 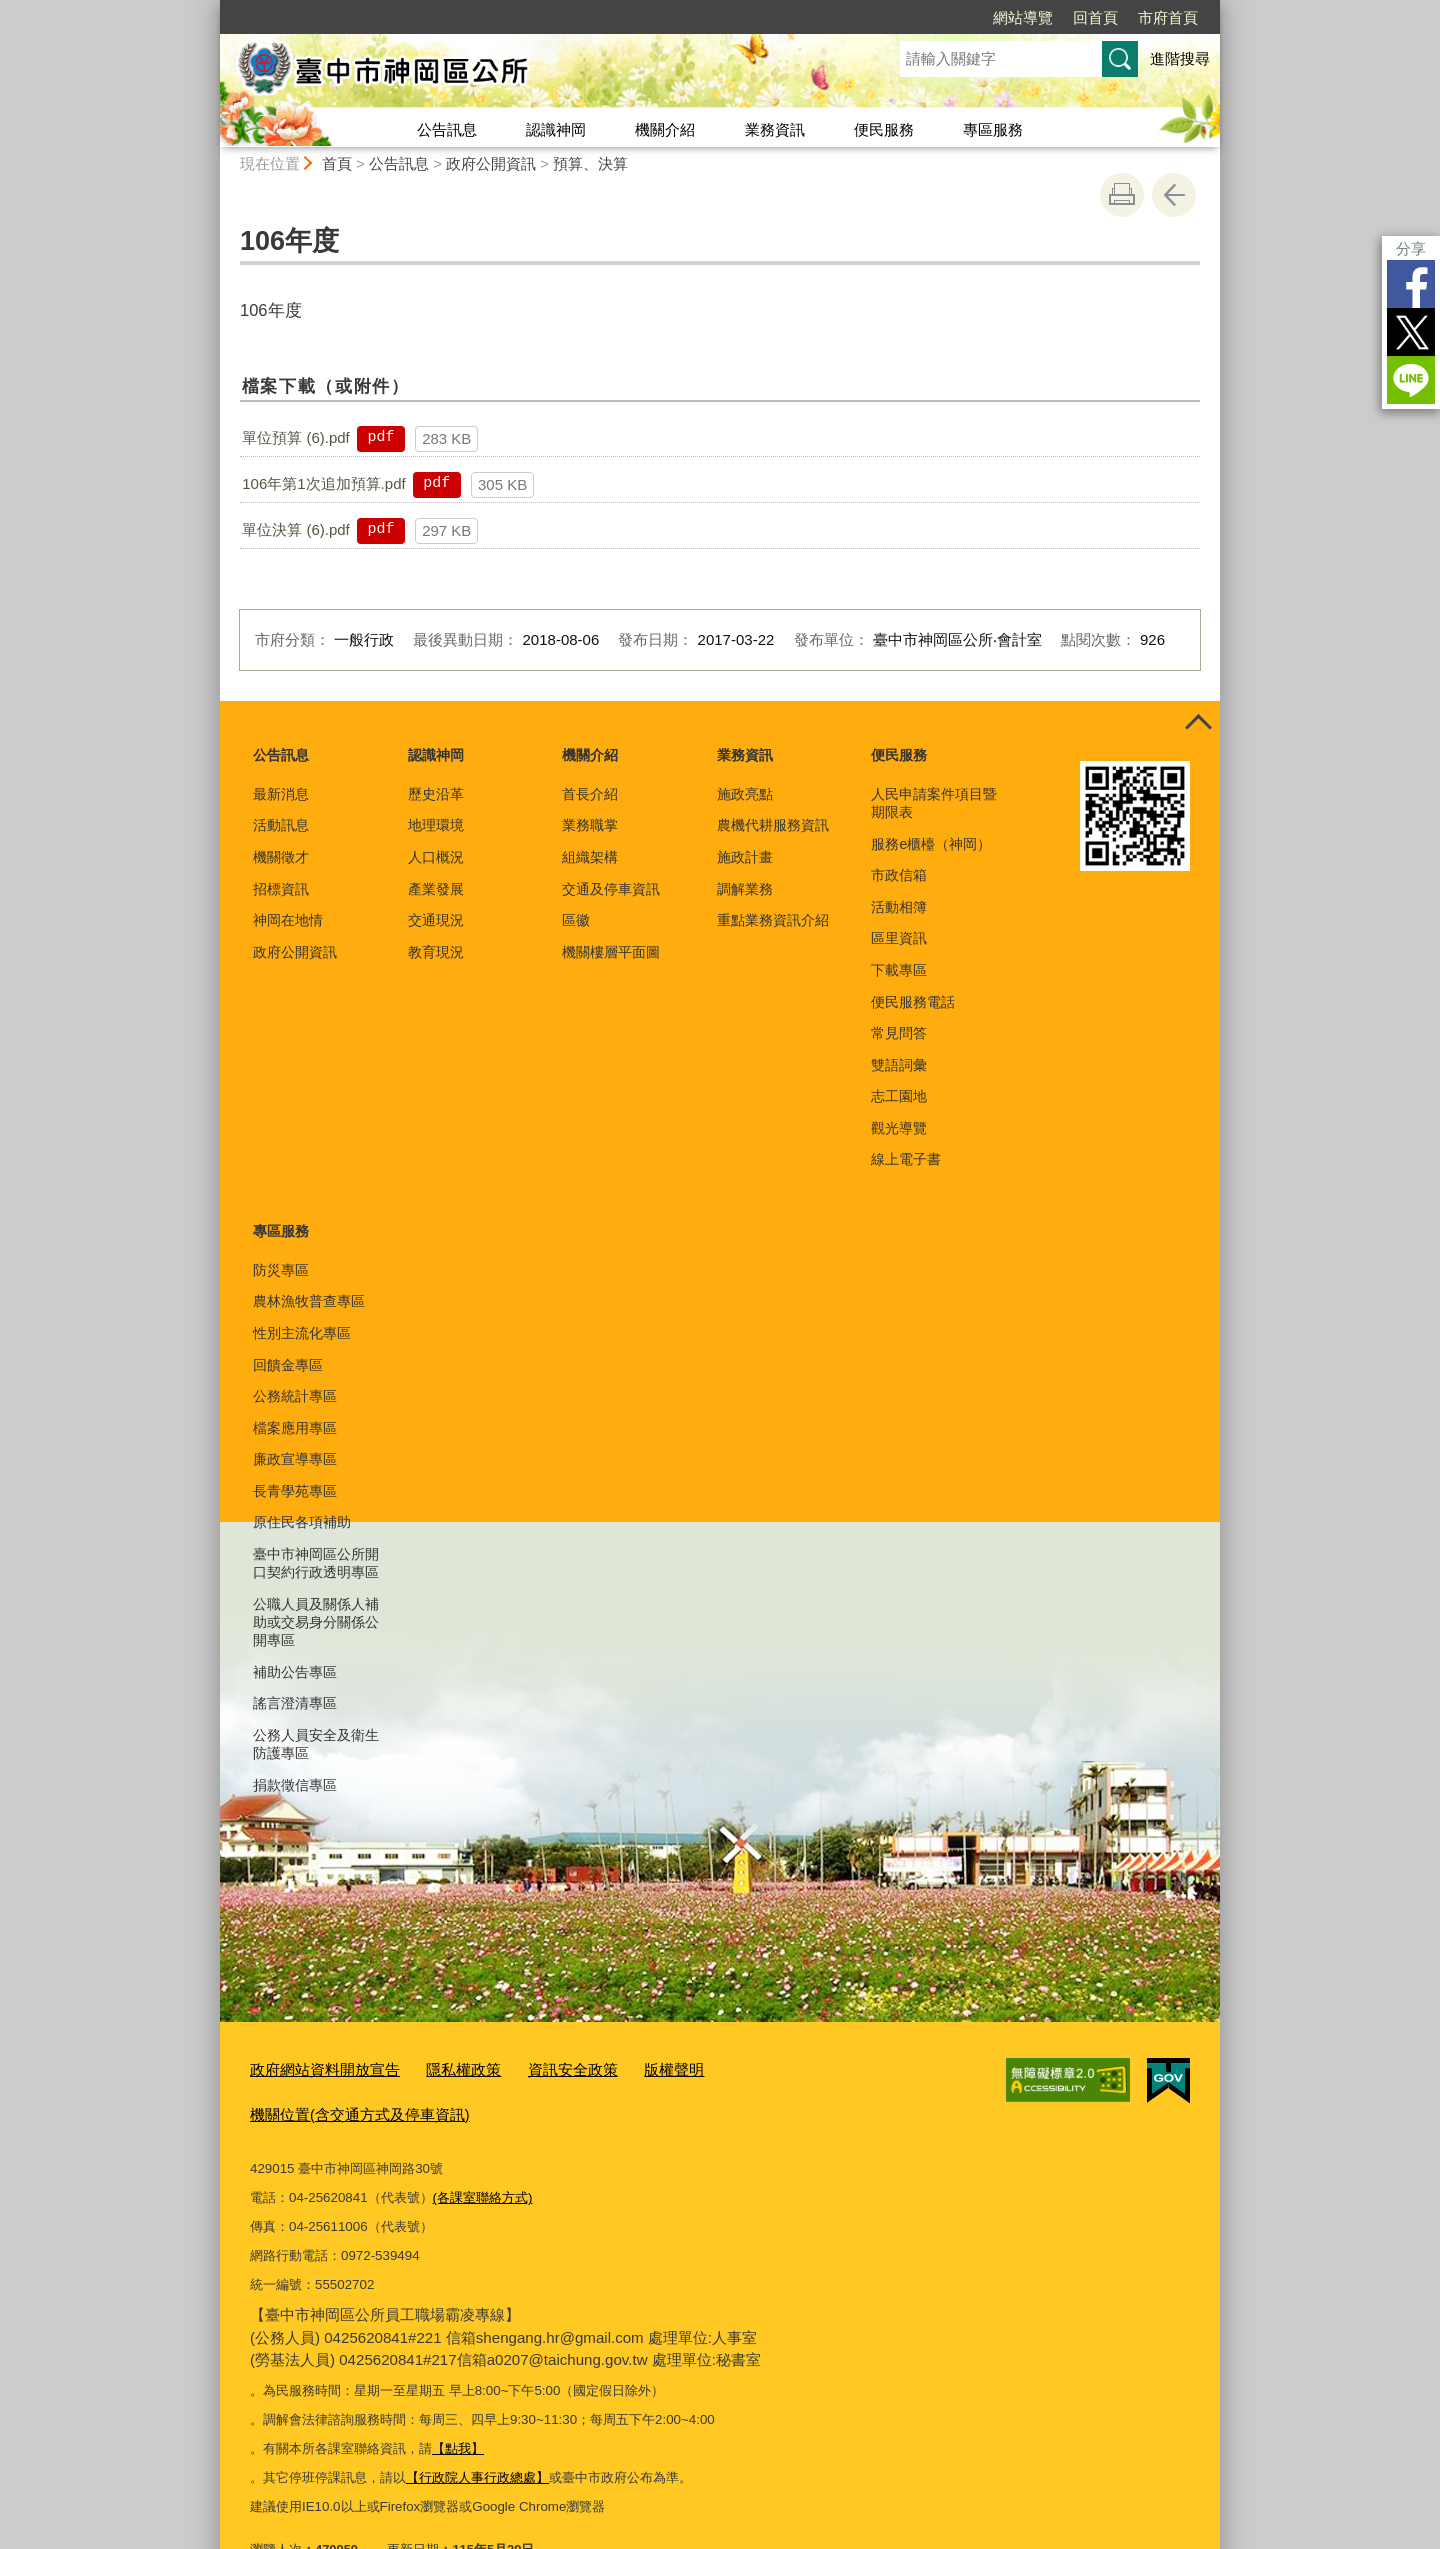 I want to click on 交通及停車資訊, so click(x=611, y=889).